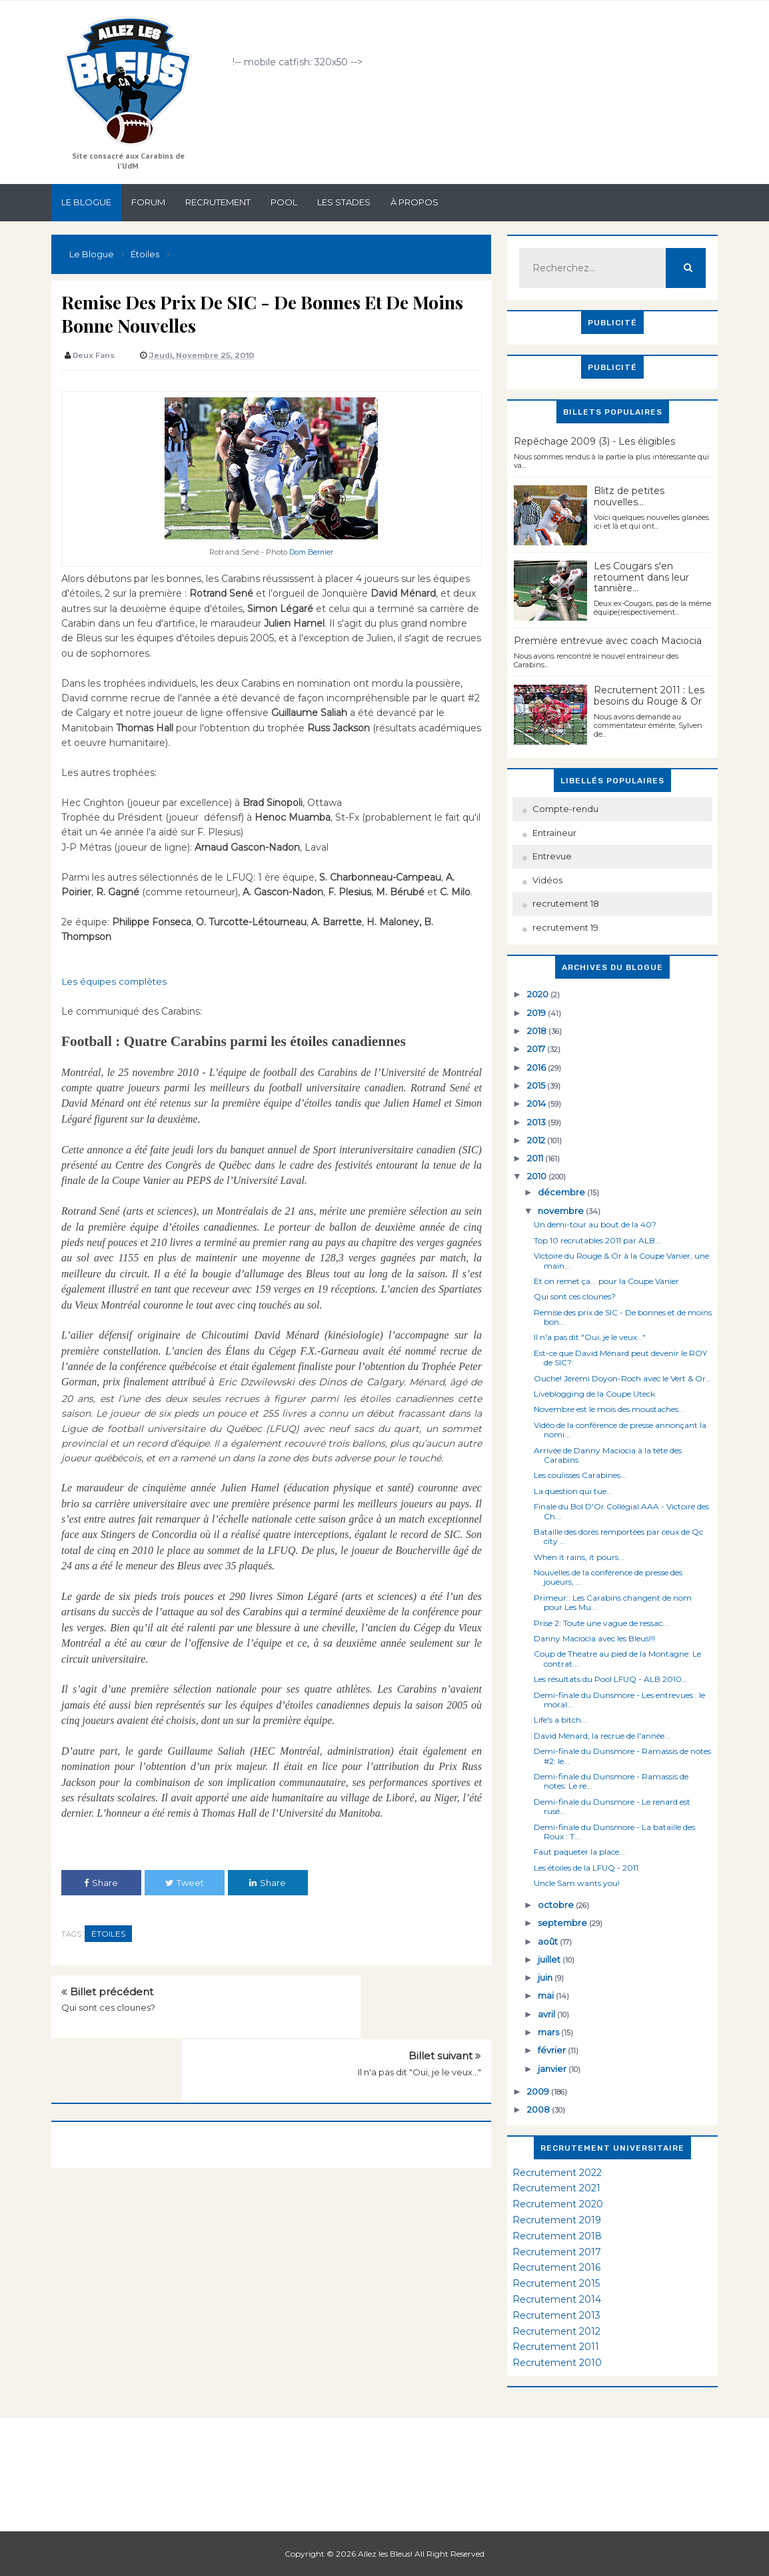 This screenshot has height=2576, width=769. What do you see at coordinates (556, 2267) in the screenshot?
I see `Recrutement 2016` at bounding box center [556, 2267].